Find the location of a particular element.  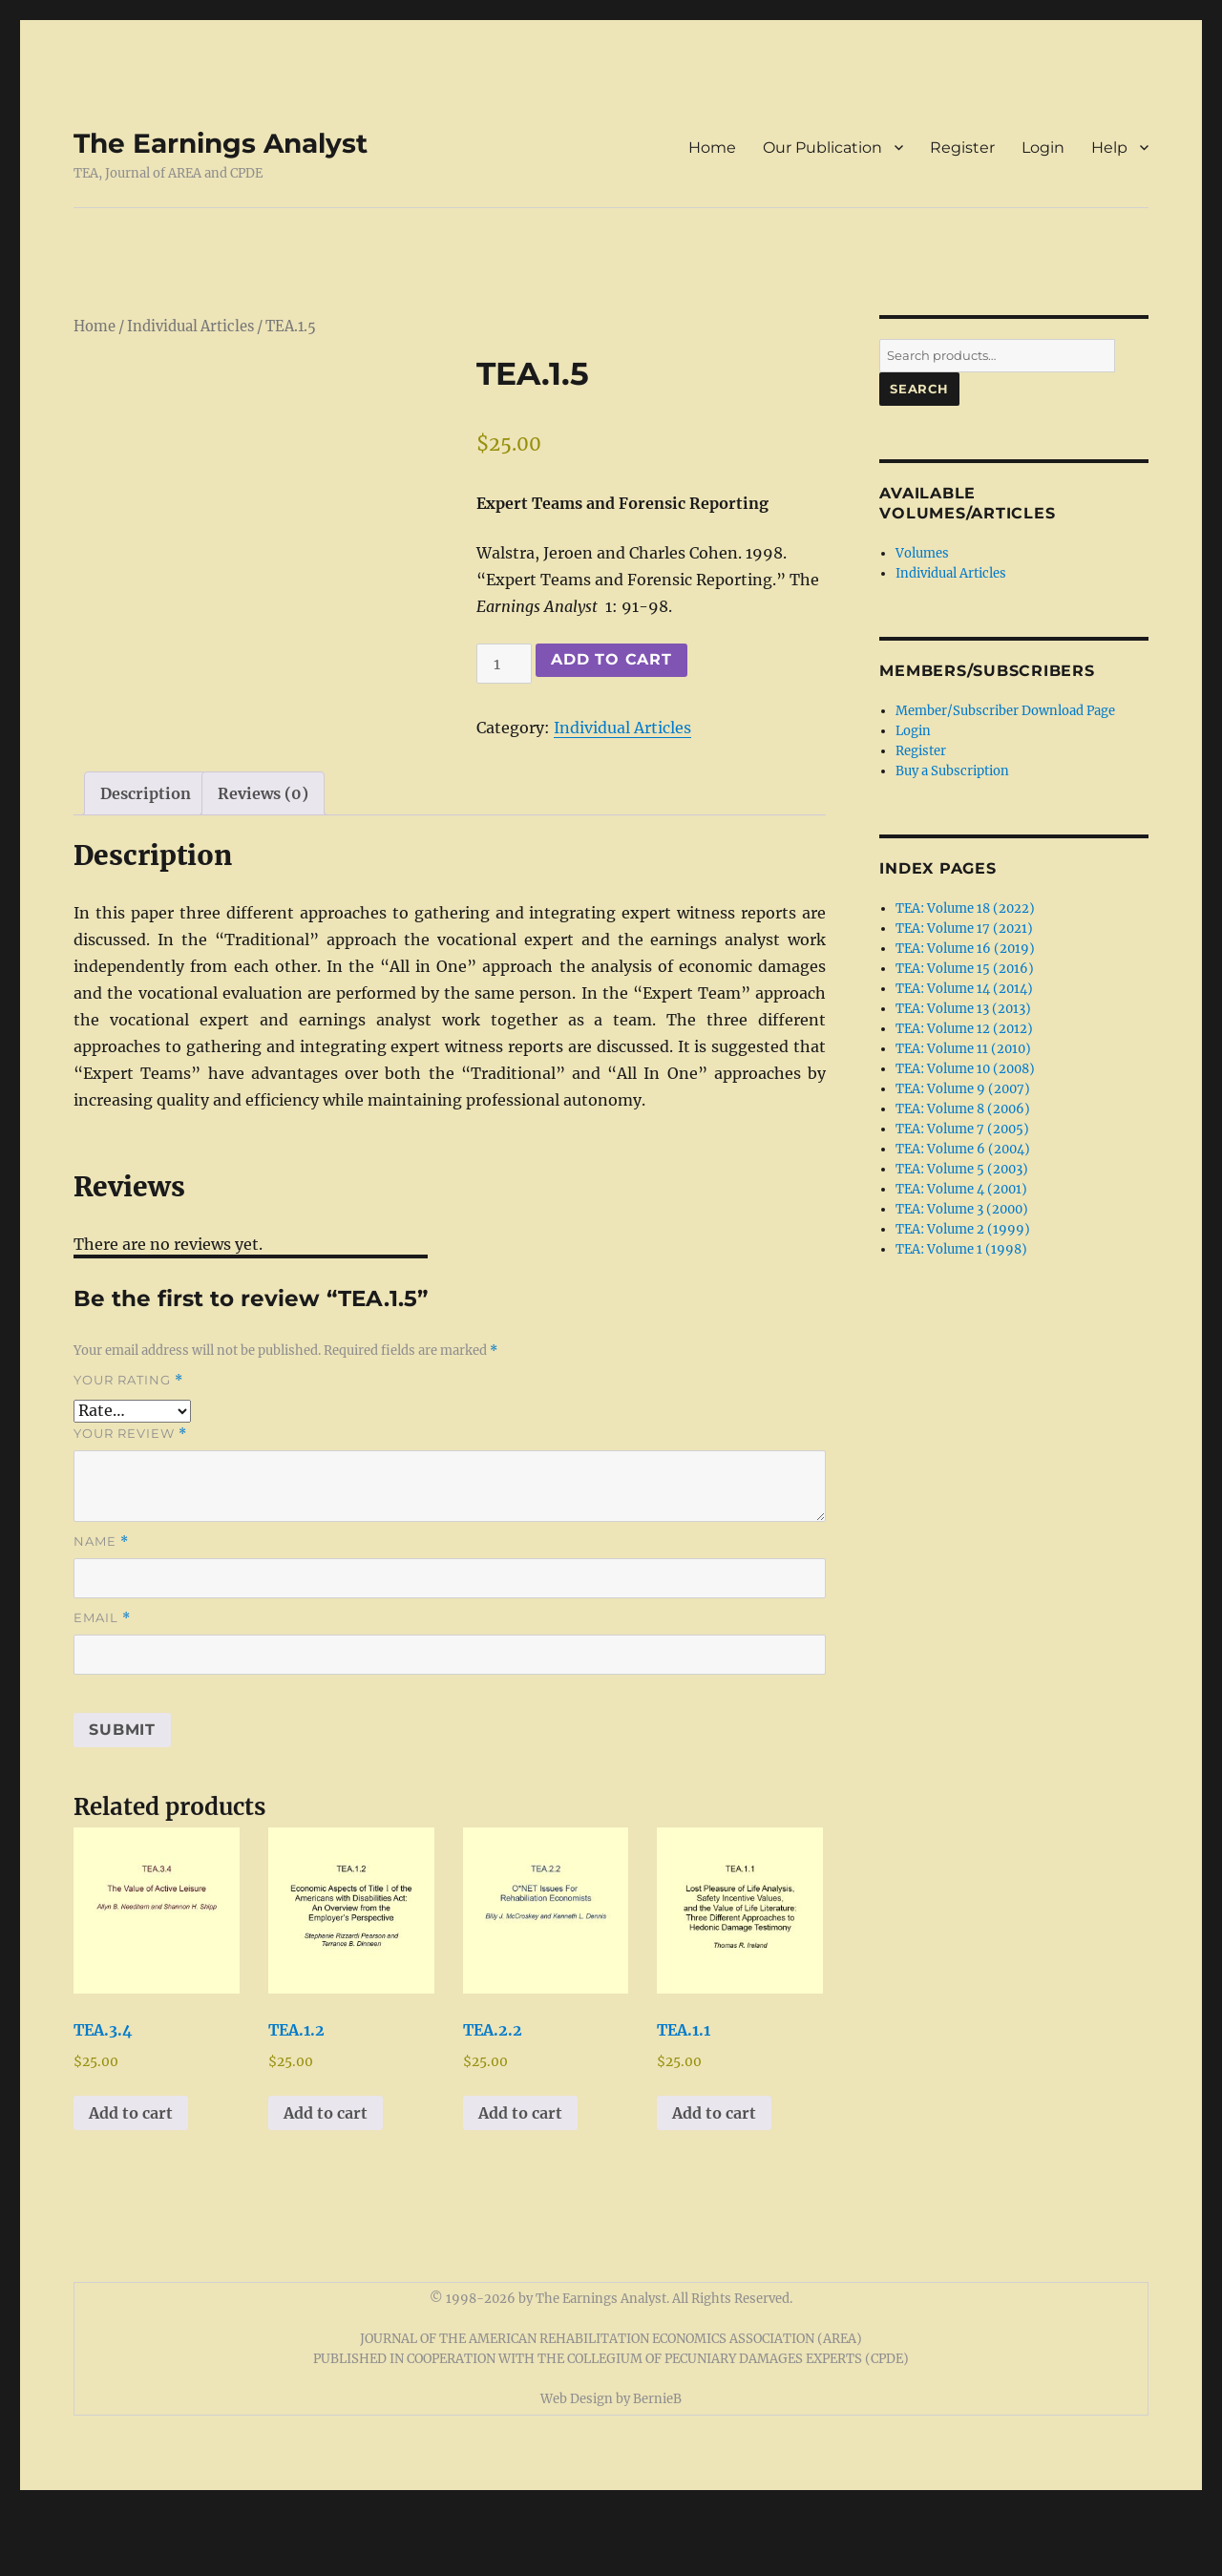

Member/Subscriber Download Page is located at coordinates (1005, 711).